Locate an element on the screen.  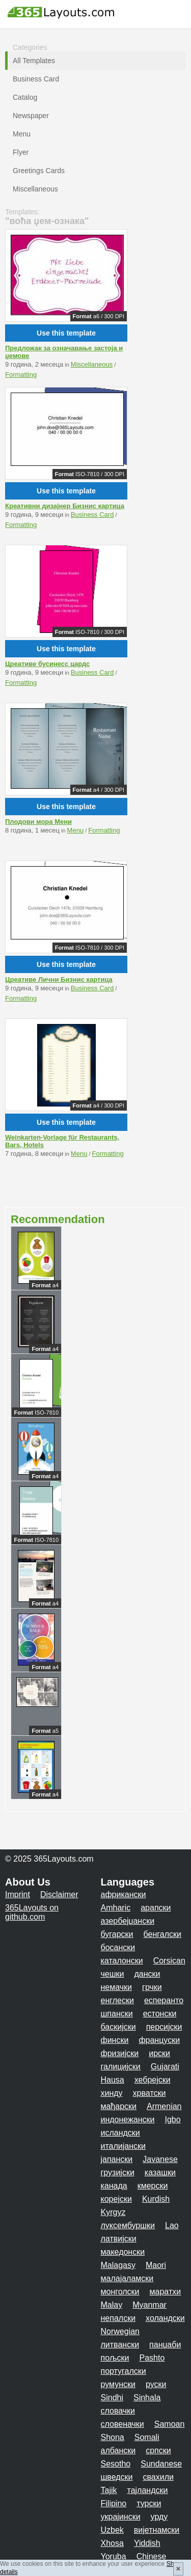
непалски is located at coordinates (118, 2318).